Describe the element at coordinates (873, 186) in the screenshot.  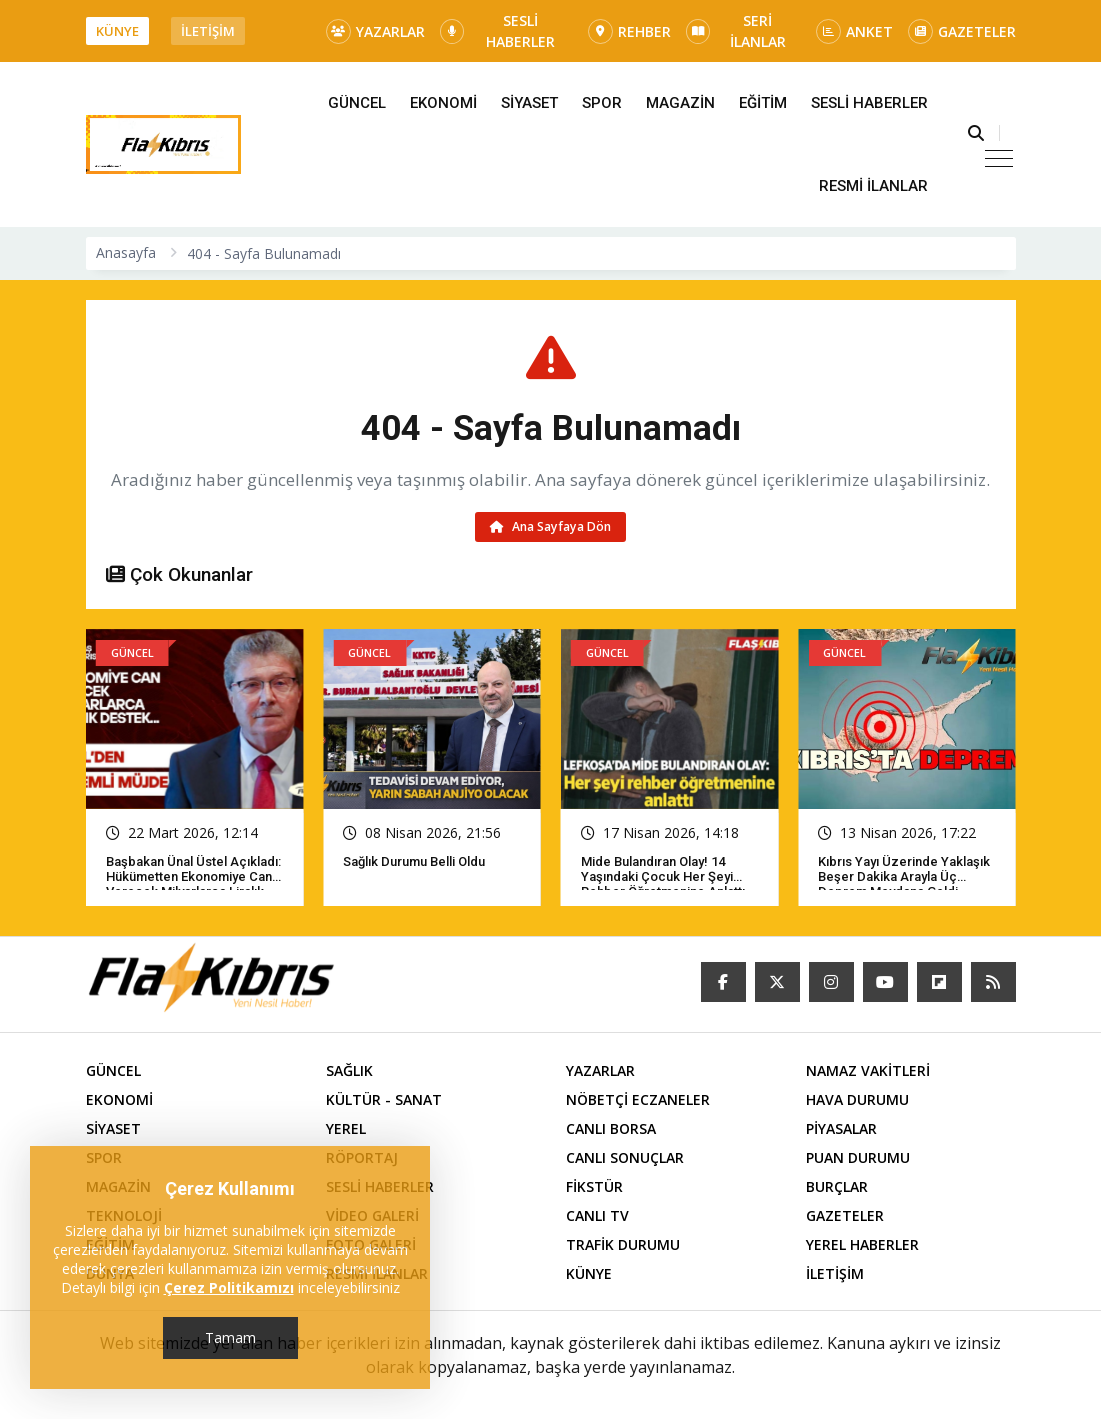
I see `RESMİ İLANLAR` at that location.